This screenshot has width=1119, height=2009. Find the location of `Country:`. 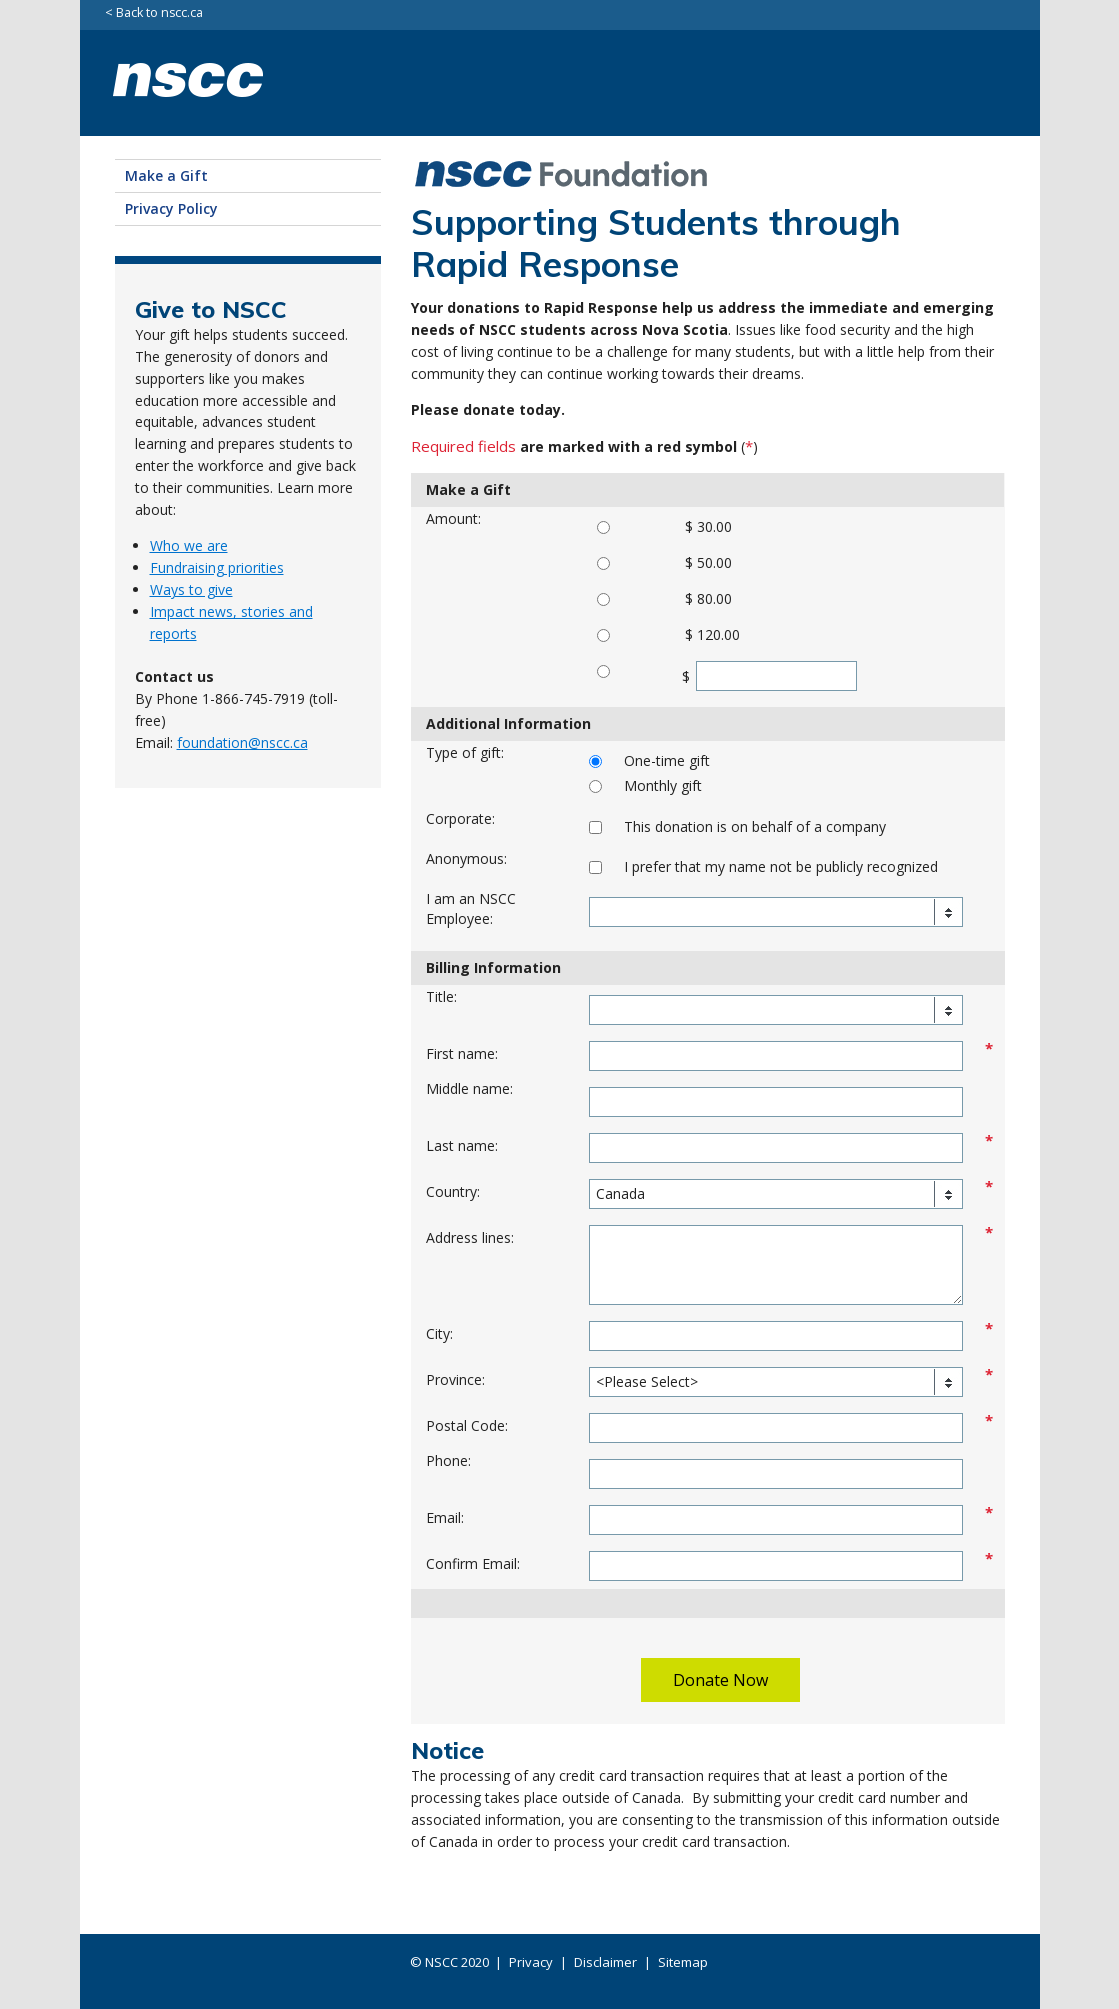

Country: is located at coordinates (453, 1191).